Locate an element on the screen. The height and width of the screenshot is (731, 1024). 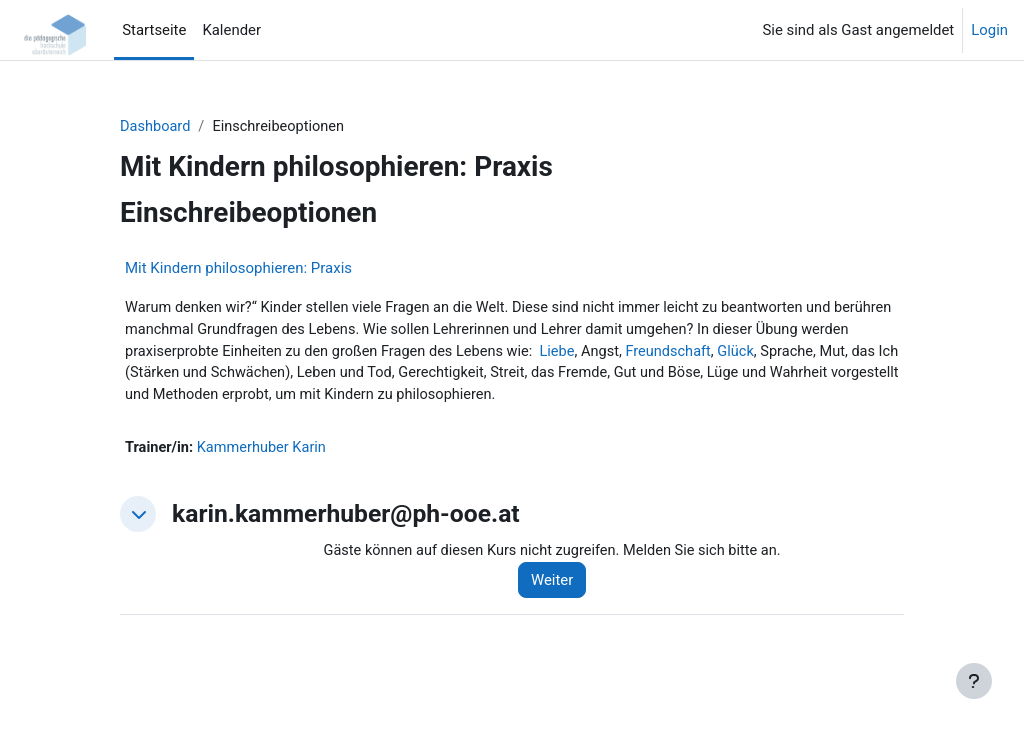
Dashboard is located at coordinates (156, 127).